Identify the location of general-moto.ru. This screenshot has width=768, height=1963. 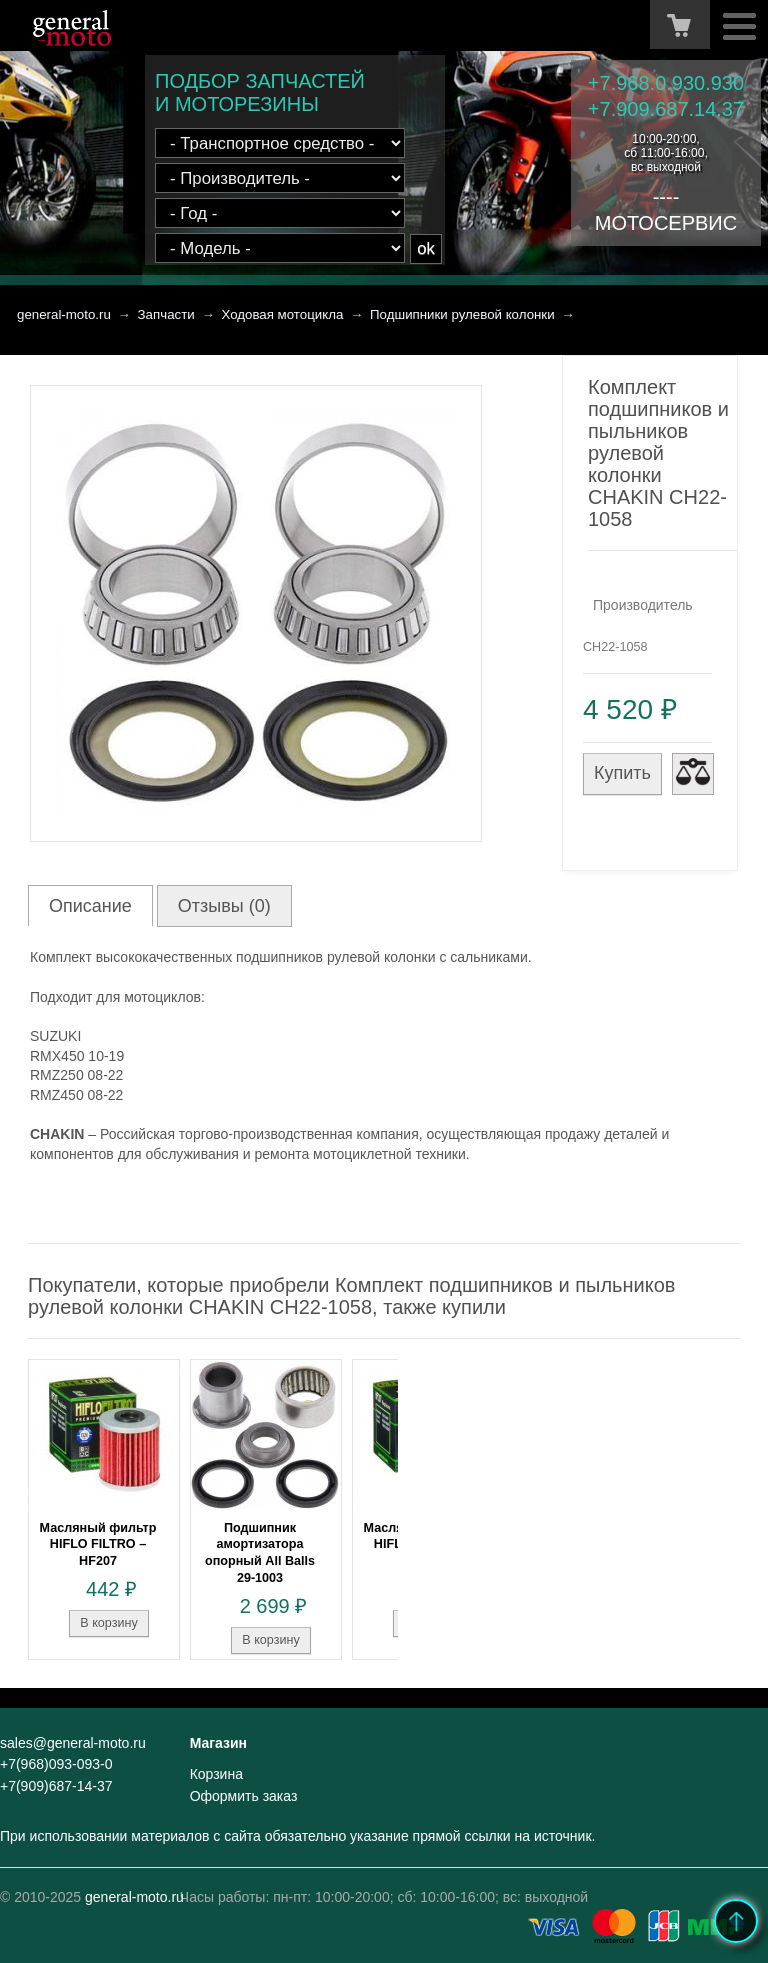
(64, 314).